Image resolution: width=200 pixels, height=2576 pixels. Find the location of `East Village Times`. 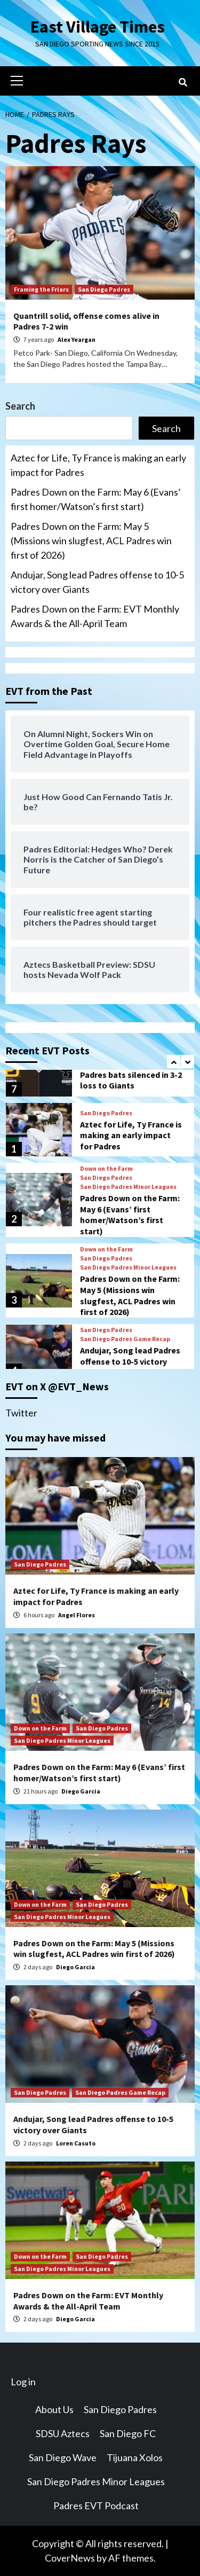

East Village Times is located at coordinates (97, 26).